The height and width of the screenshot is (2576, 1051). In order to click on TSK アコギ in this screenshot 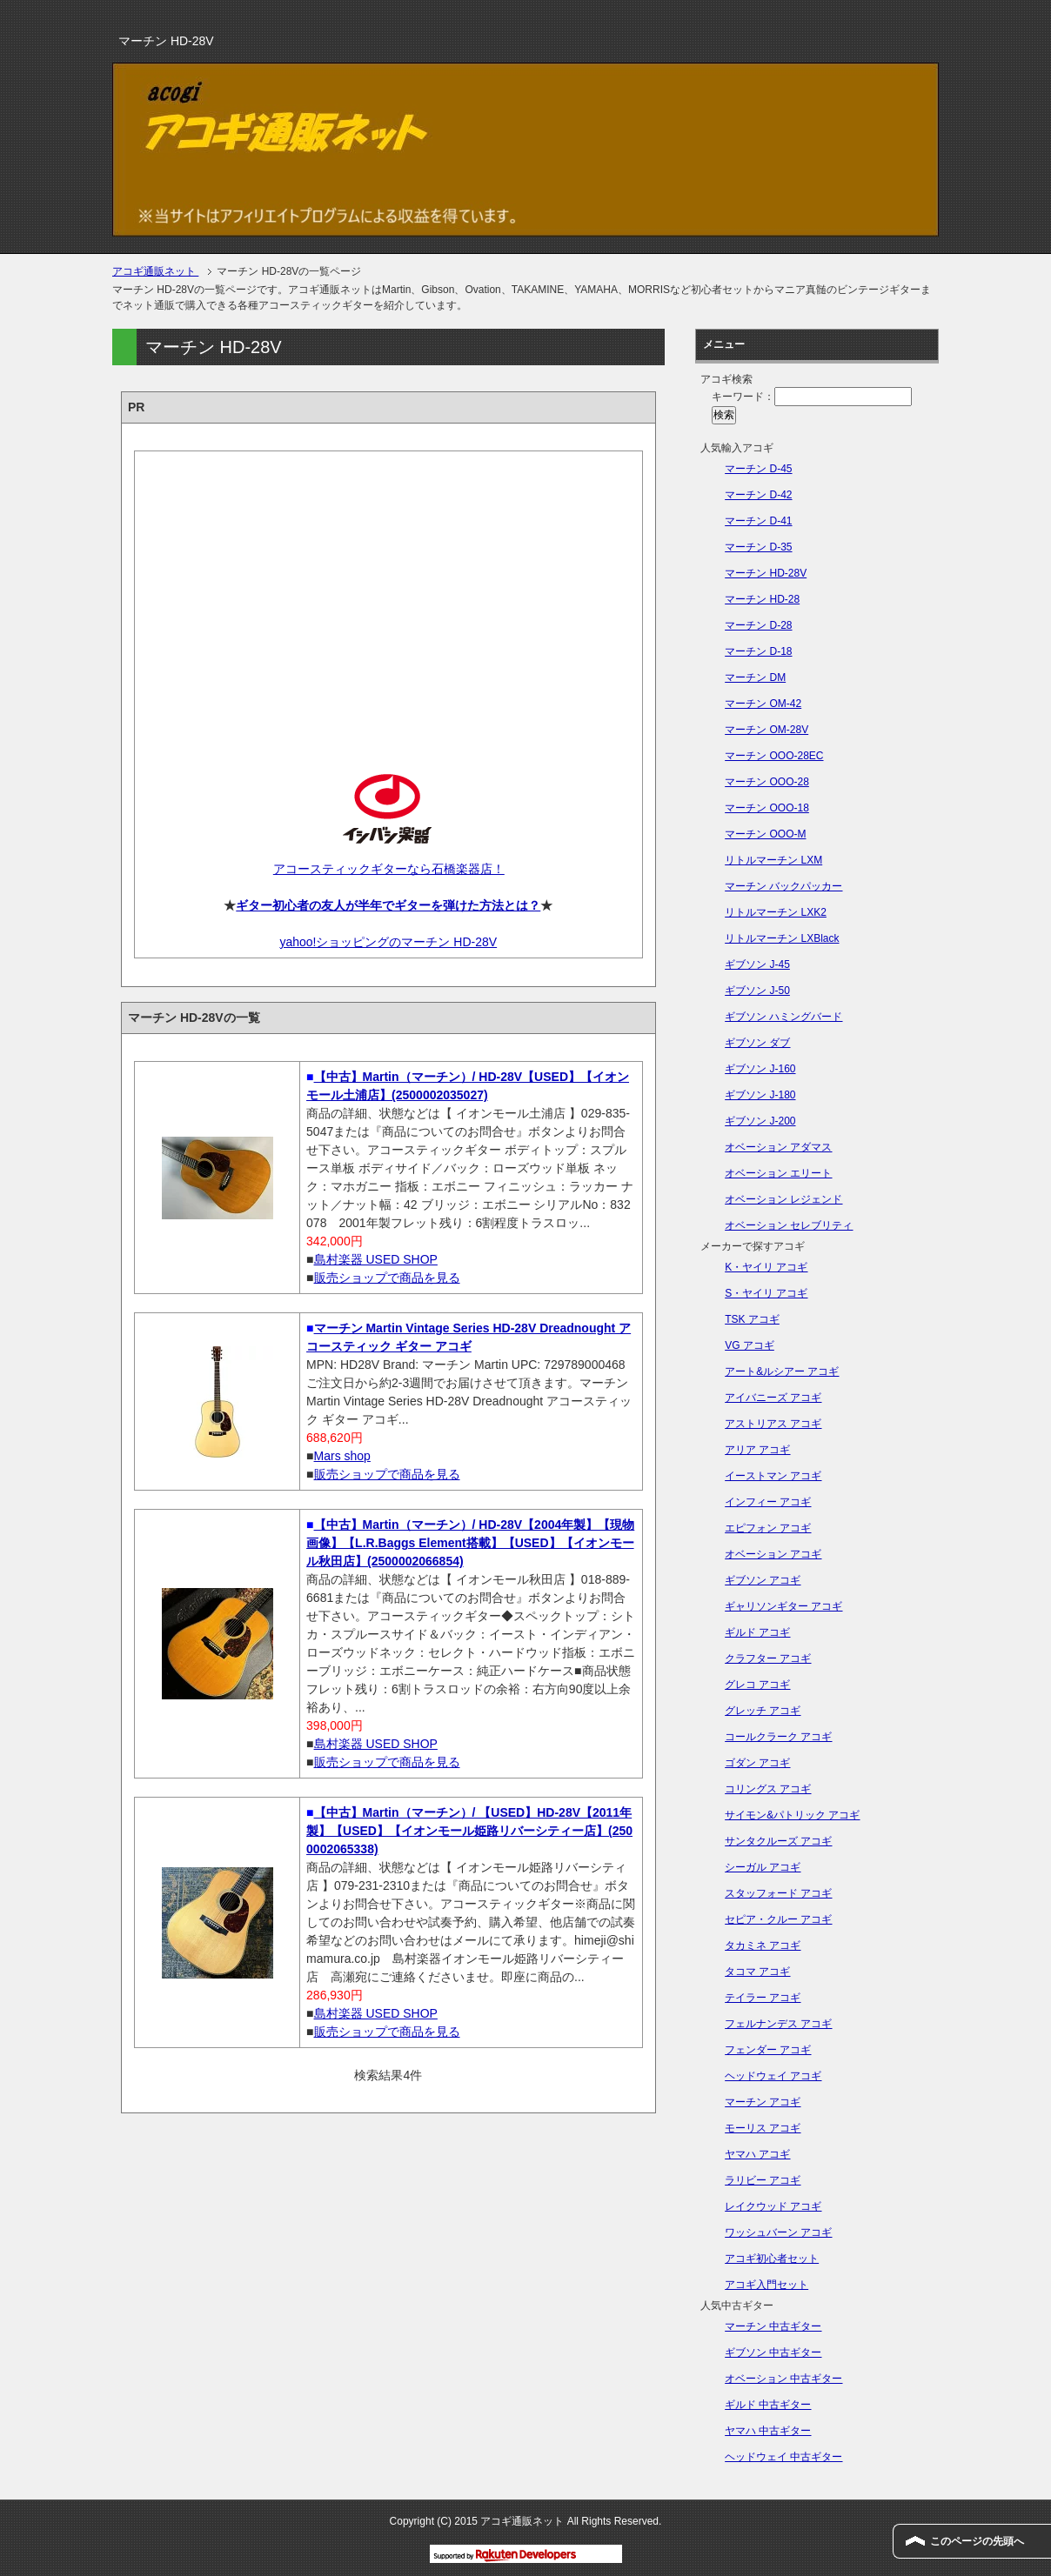, I will do `click(752, 1319)`.